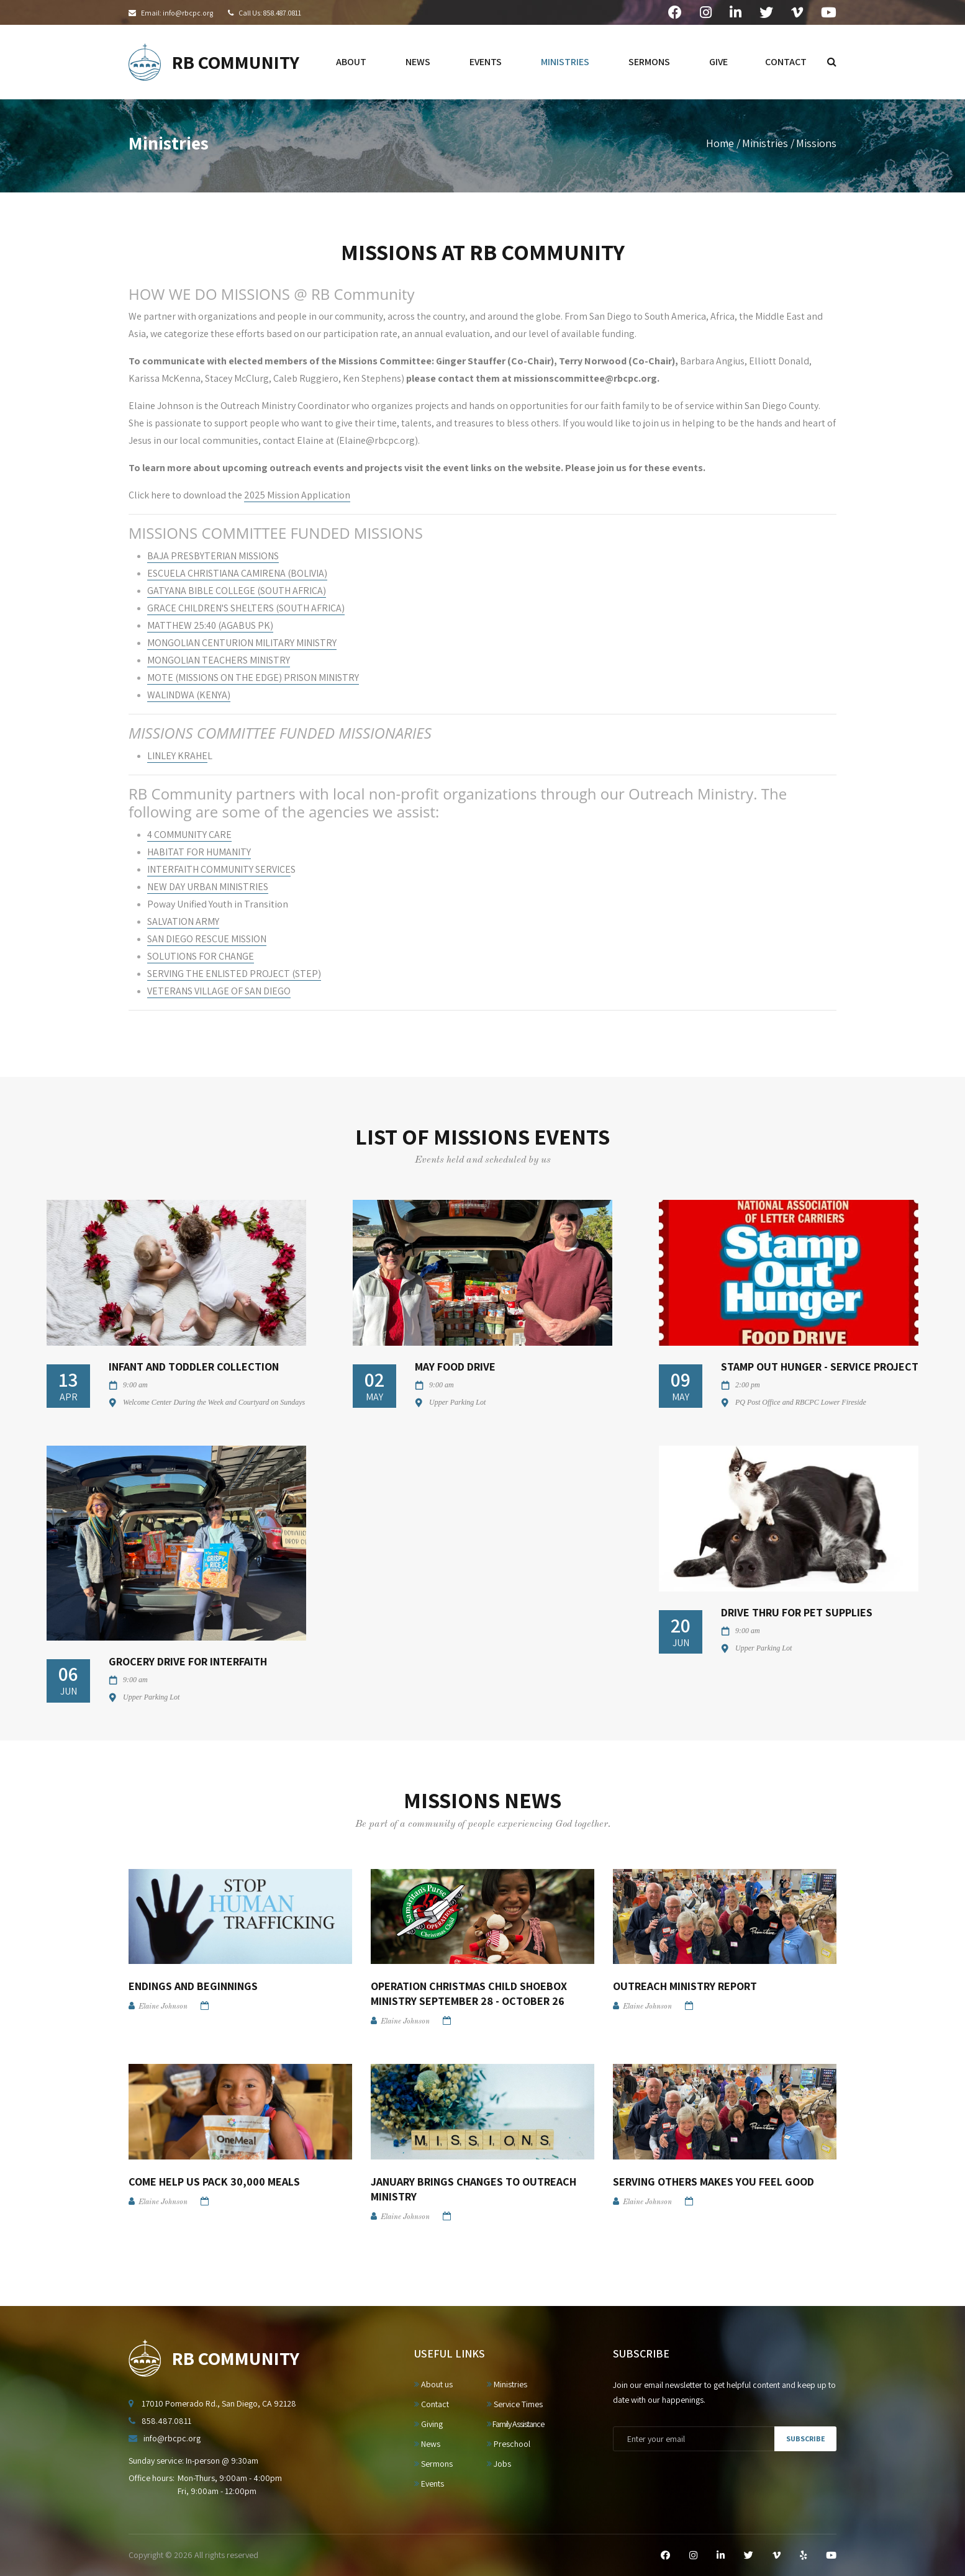  What do you see at coordinates (803, 2555) in the screenshot?
I see `[Yelp]` at bounding box center [803, 2555].